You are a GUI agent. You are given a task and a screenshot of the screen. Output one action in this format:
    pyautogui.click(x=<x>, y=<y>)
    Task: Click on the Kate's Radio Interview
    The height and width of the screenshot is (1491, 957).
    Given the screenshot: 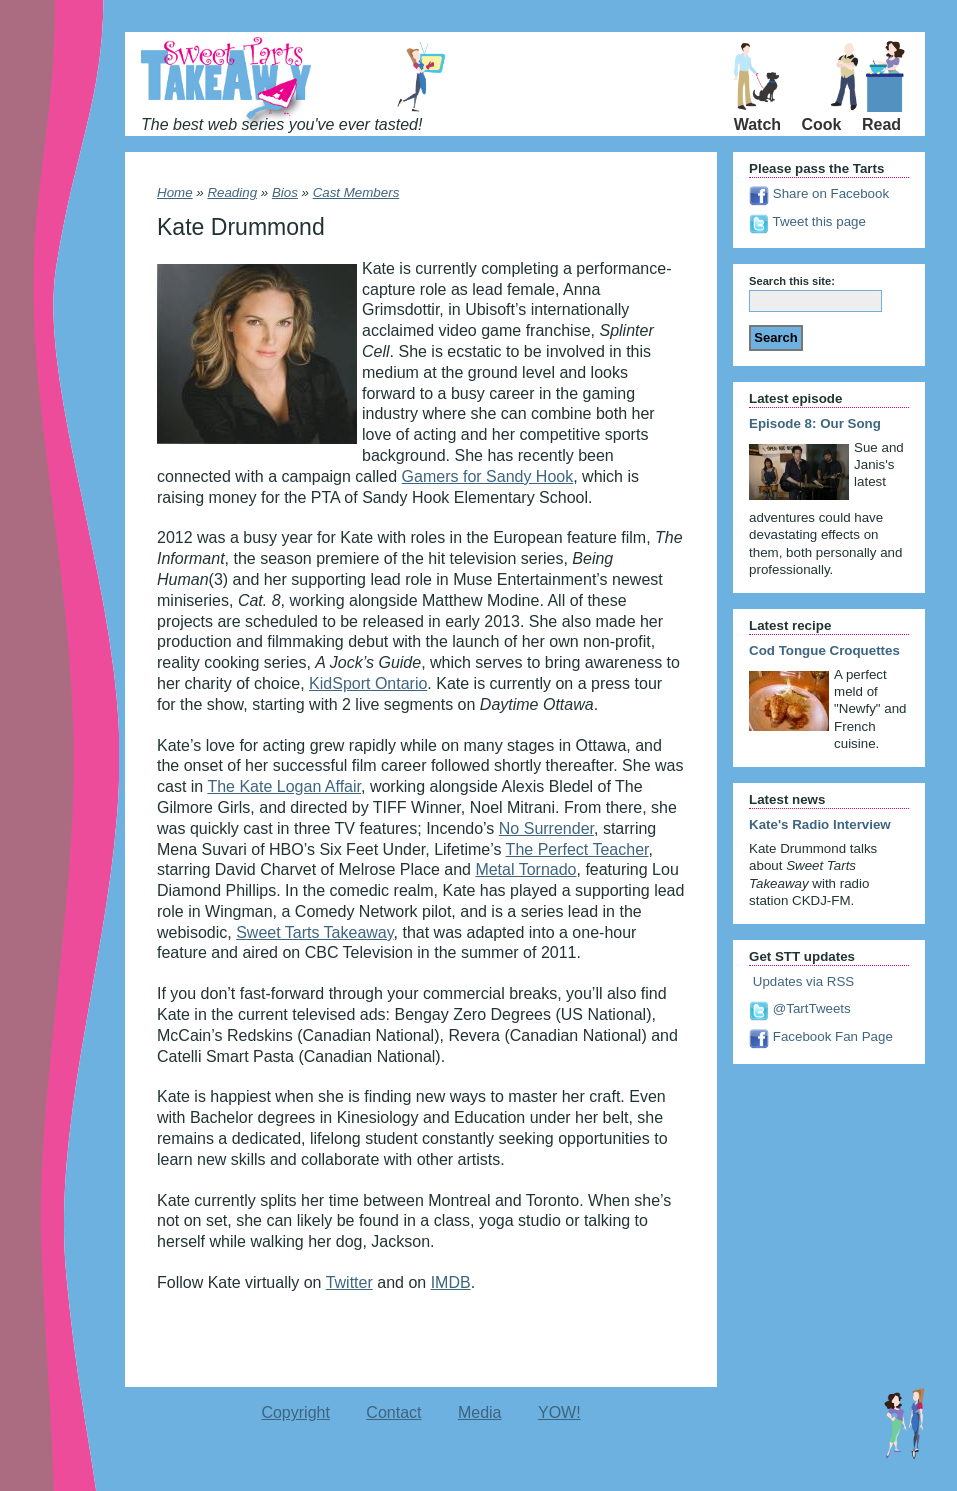 What is the action you would take?
    pyautogui.click(x=820, y=824)
    